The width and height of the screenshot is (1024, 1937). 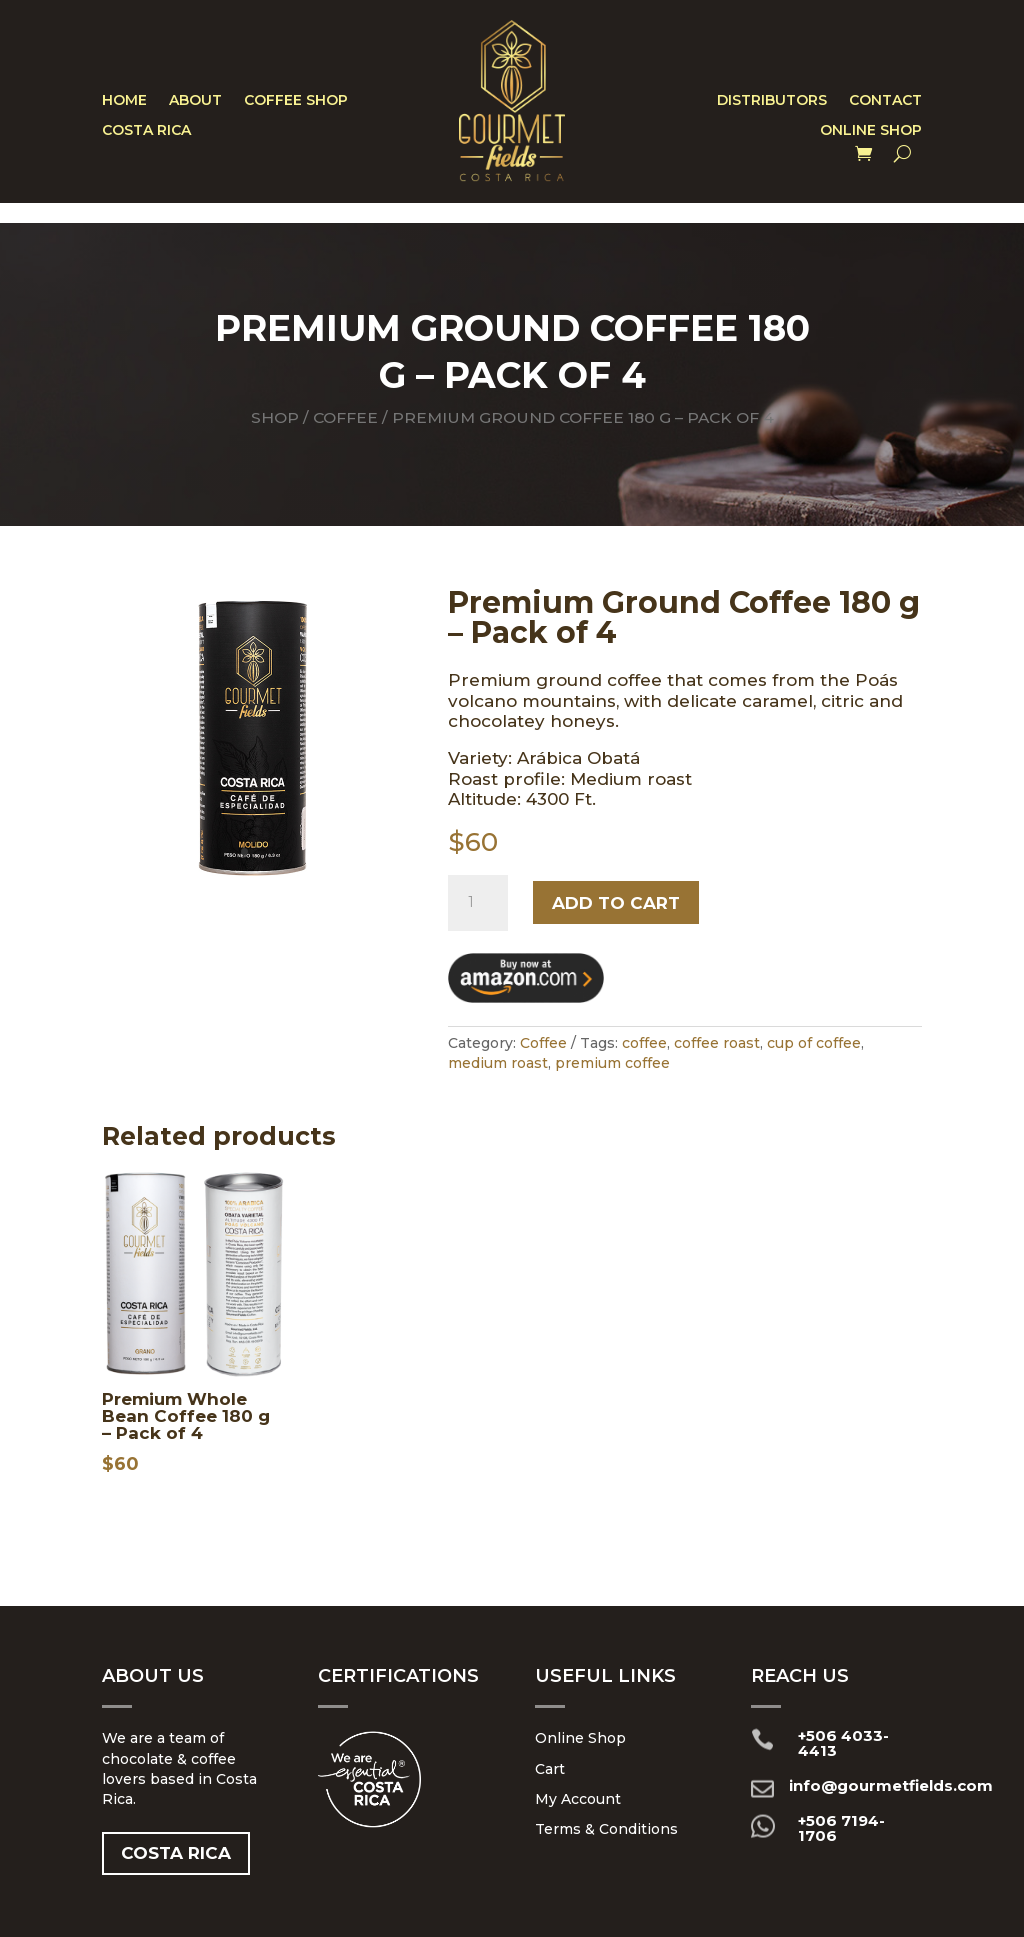 What do you see at coordinates (275, 417) in the screenshot?
I see `Shop` at bounding box center [275, 417].